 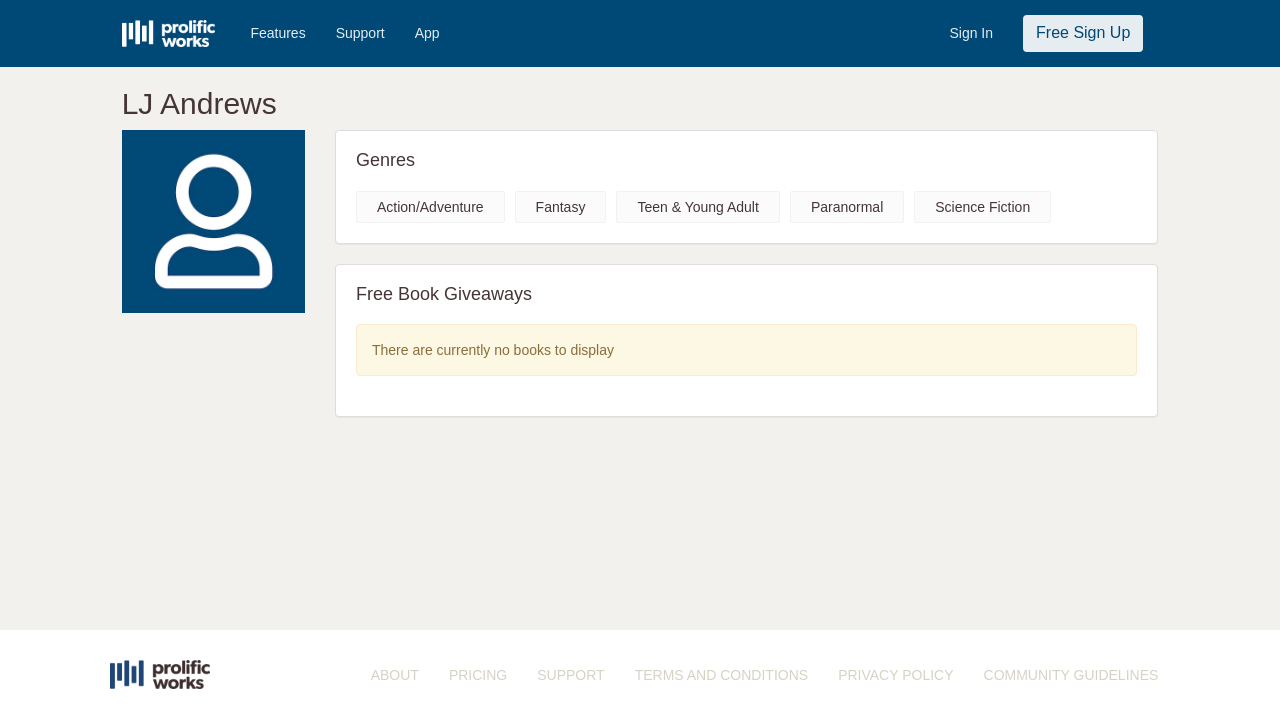 I want to click on COMMUNITY GUIDELINES, so click(x=1071, y=675).